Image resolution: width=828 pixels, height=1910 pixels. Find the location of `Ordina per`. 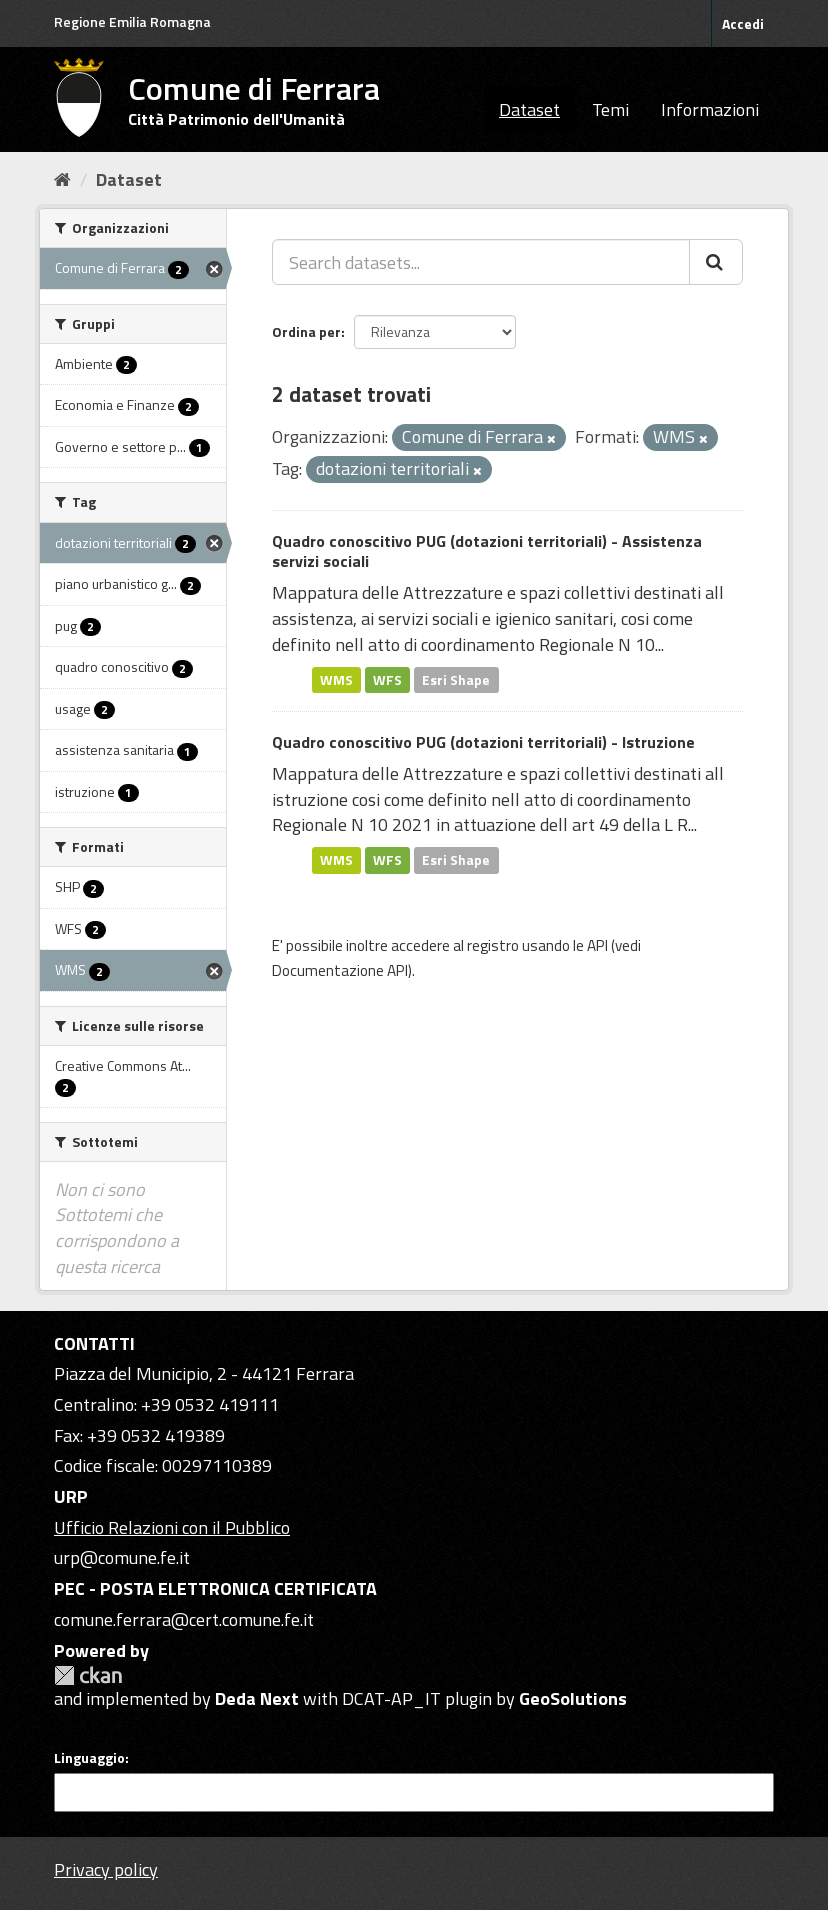

Ordina per is located at coordinates (306, 331).